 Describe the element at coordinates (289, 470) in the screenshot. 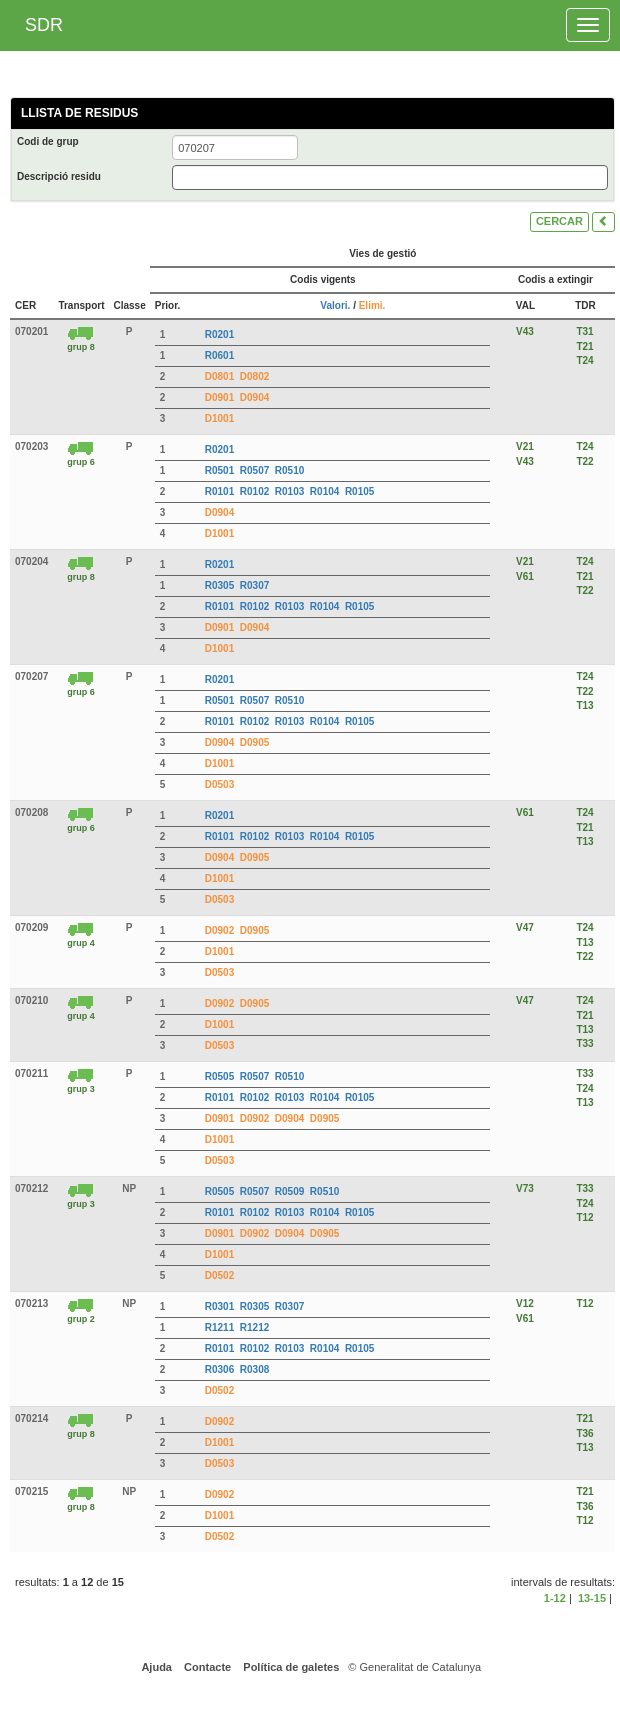

I see `R0510` at that location.